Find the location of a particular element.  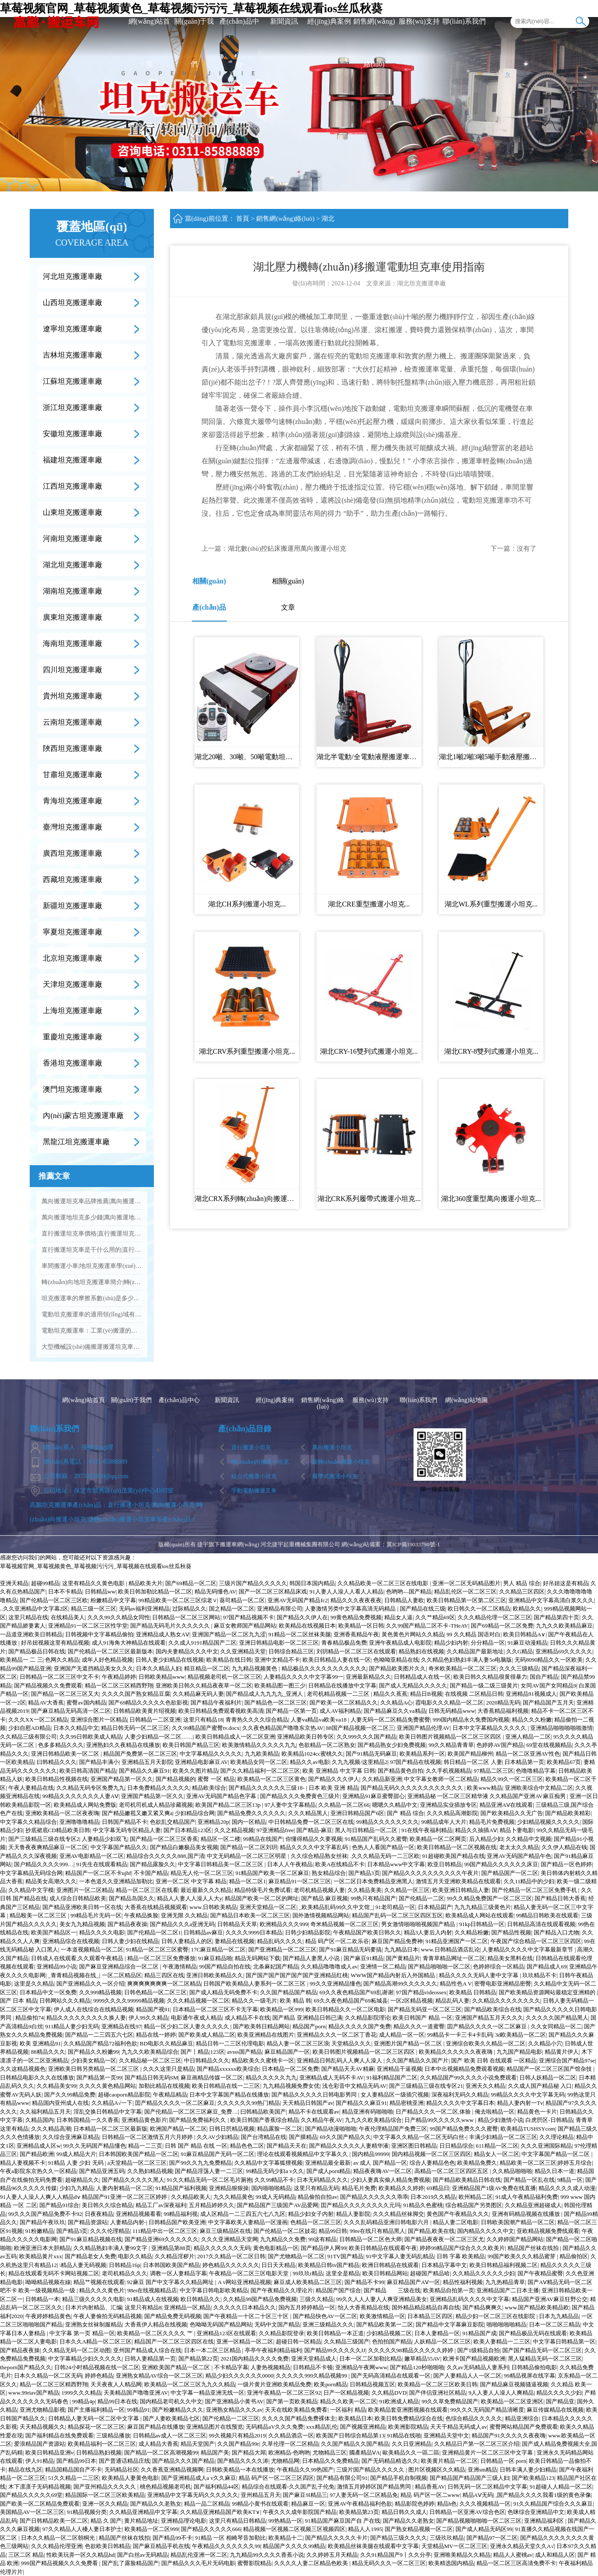

国产精品第四十页 is located at coordinates (556, 1617).